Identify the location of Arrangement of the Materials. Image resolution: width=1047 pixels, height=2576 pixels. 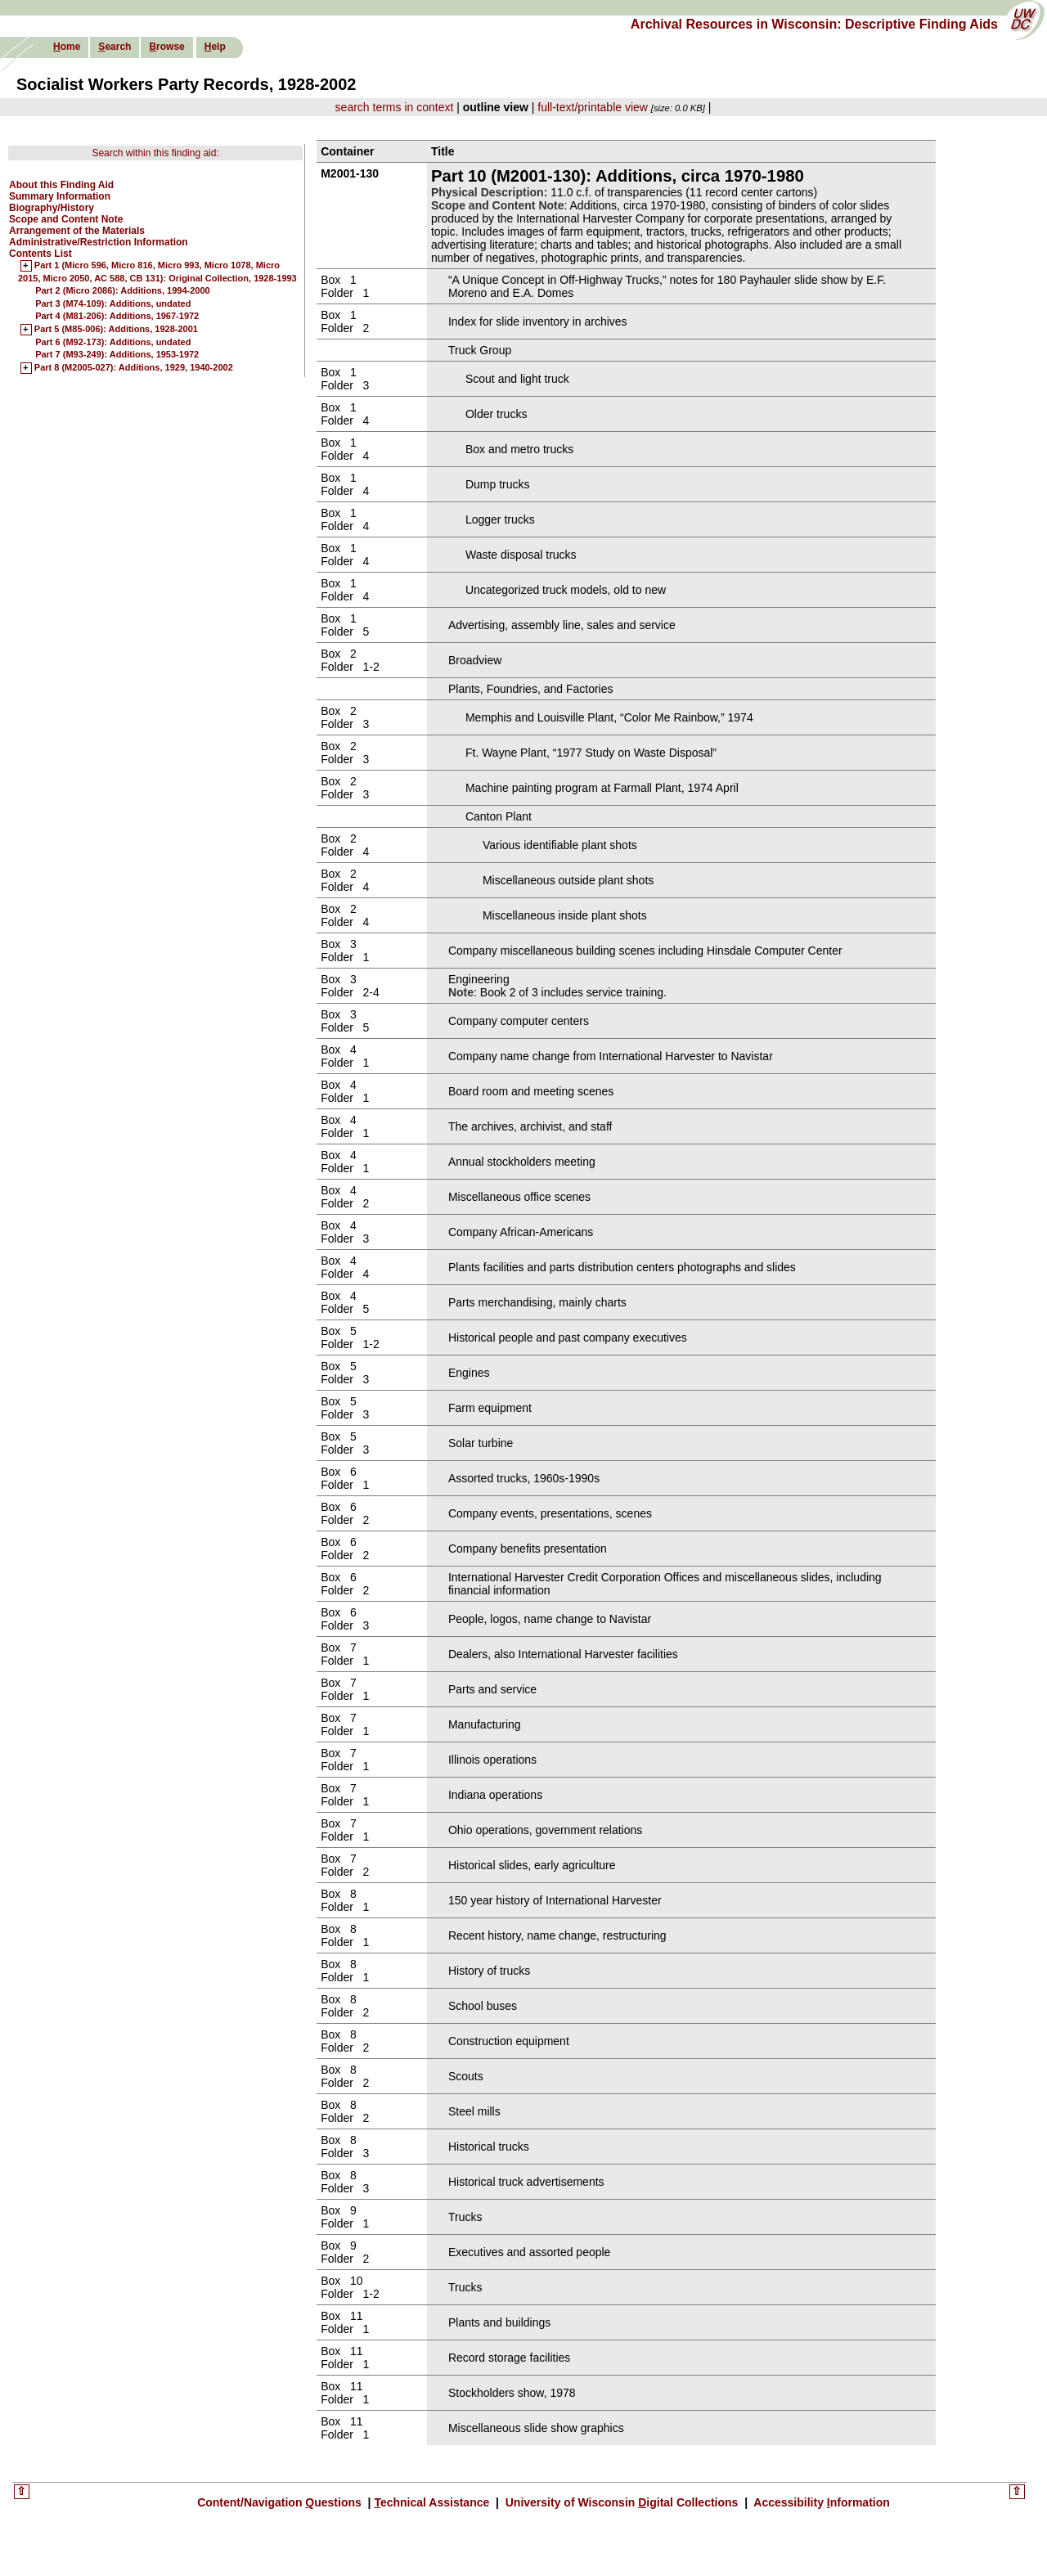
(77, 230).